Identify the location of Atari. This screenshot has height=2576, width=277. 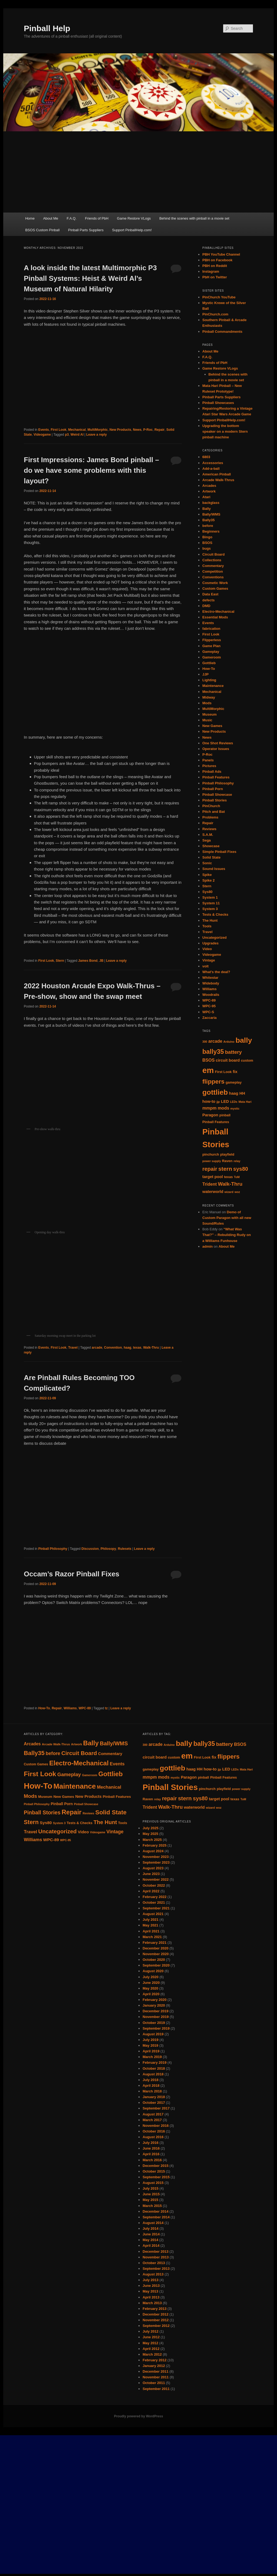
(206, 497).